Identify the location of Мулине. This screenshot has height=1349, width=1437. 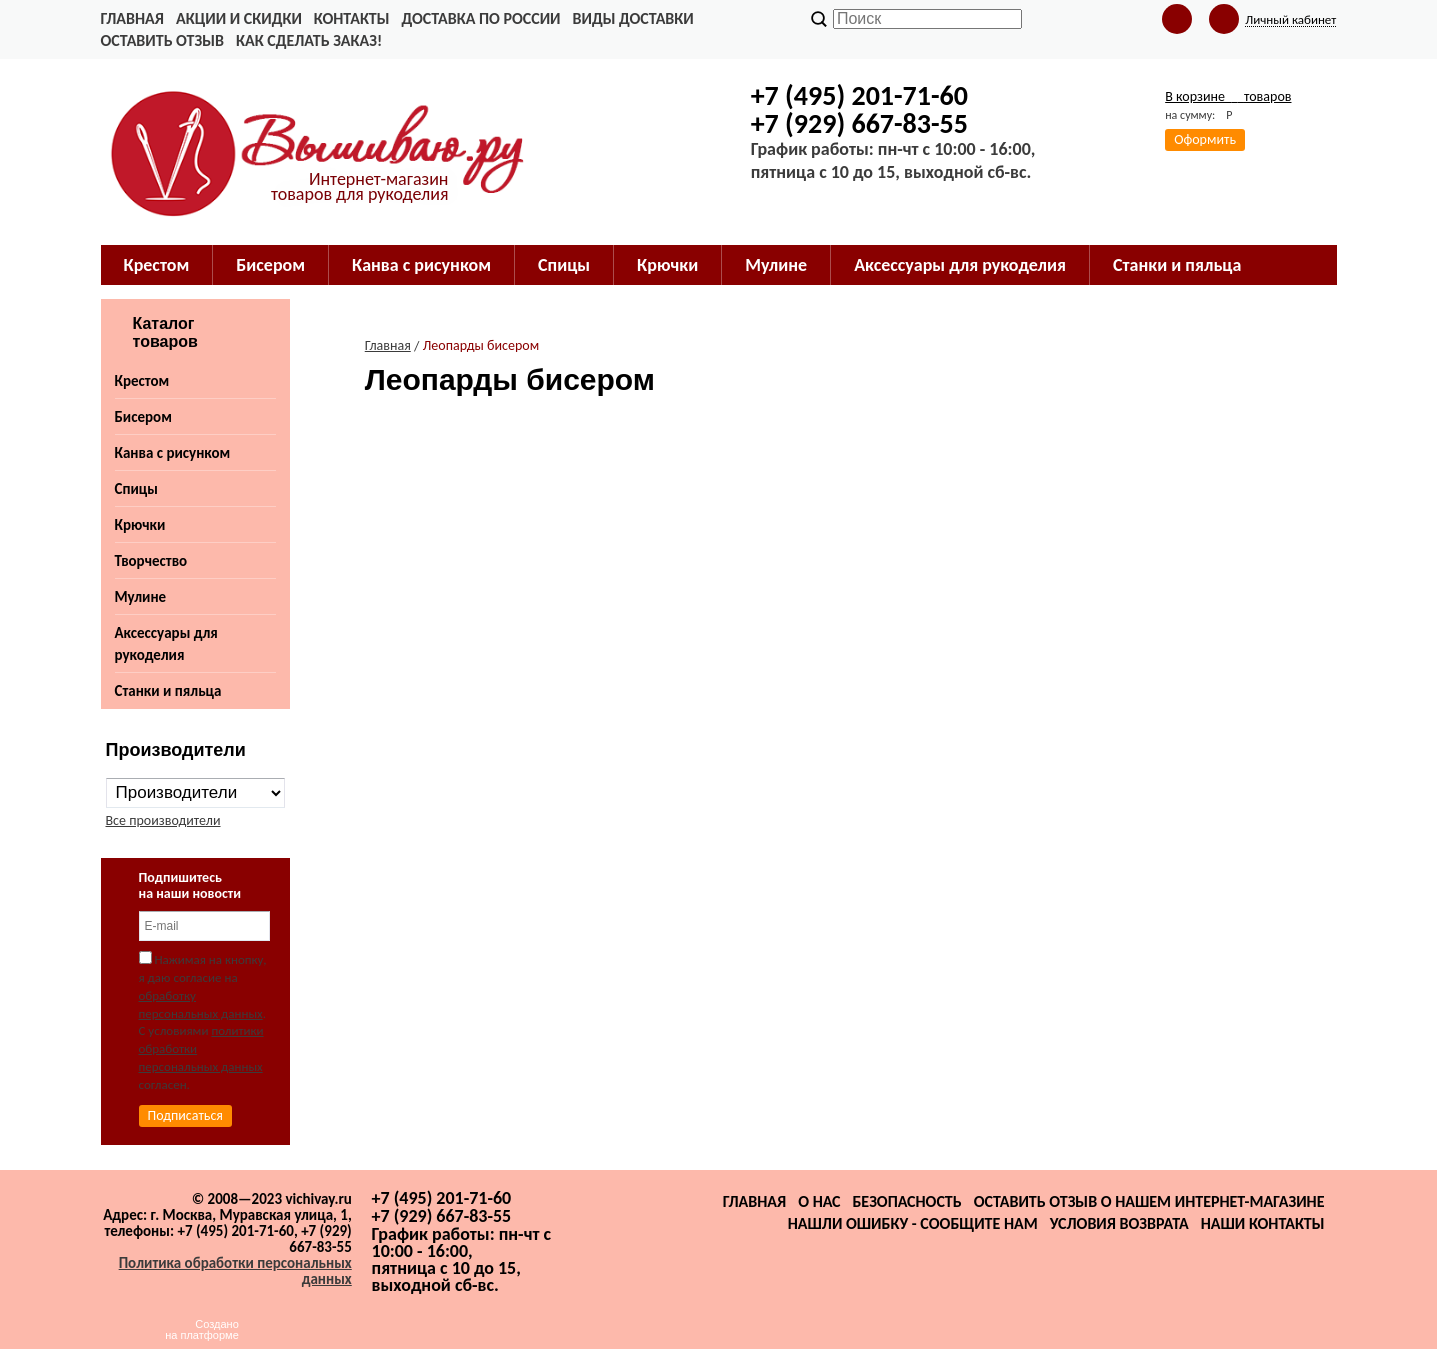
(141, 597).